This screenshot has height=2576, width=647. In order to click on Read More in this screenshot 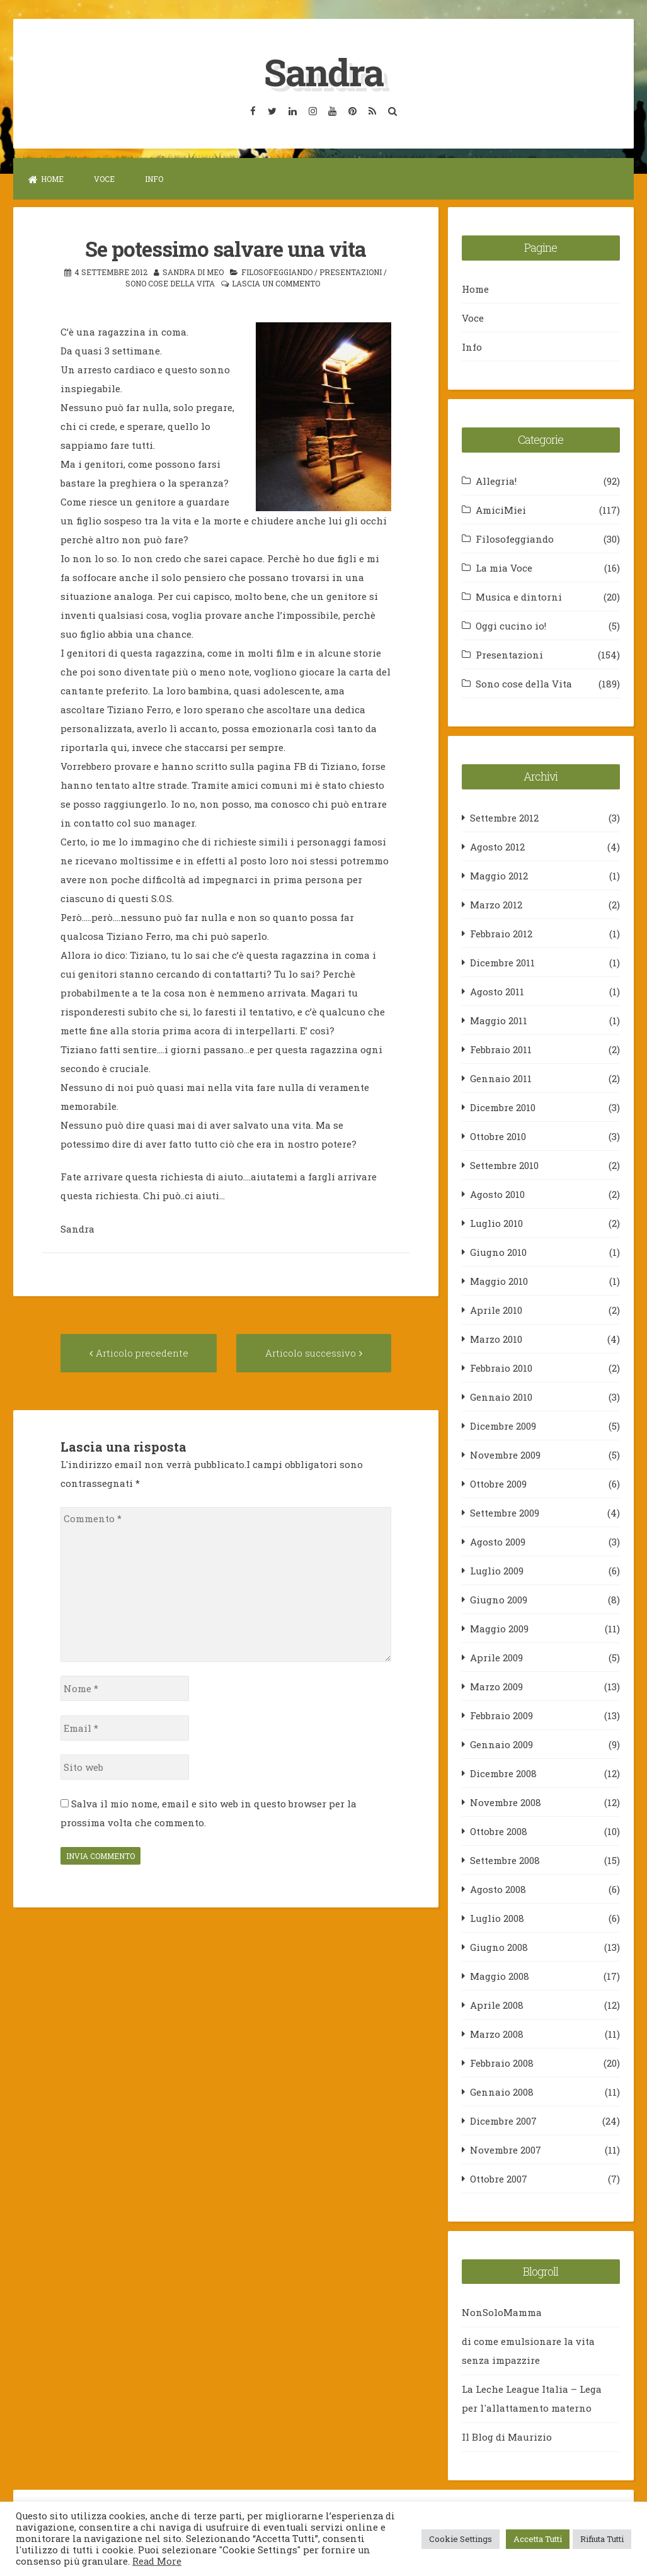, I will do `click(156, 2561)`.